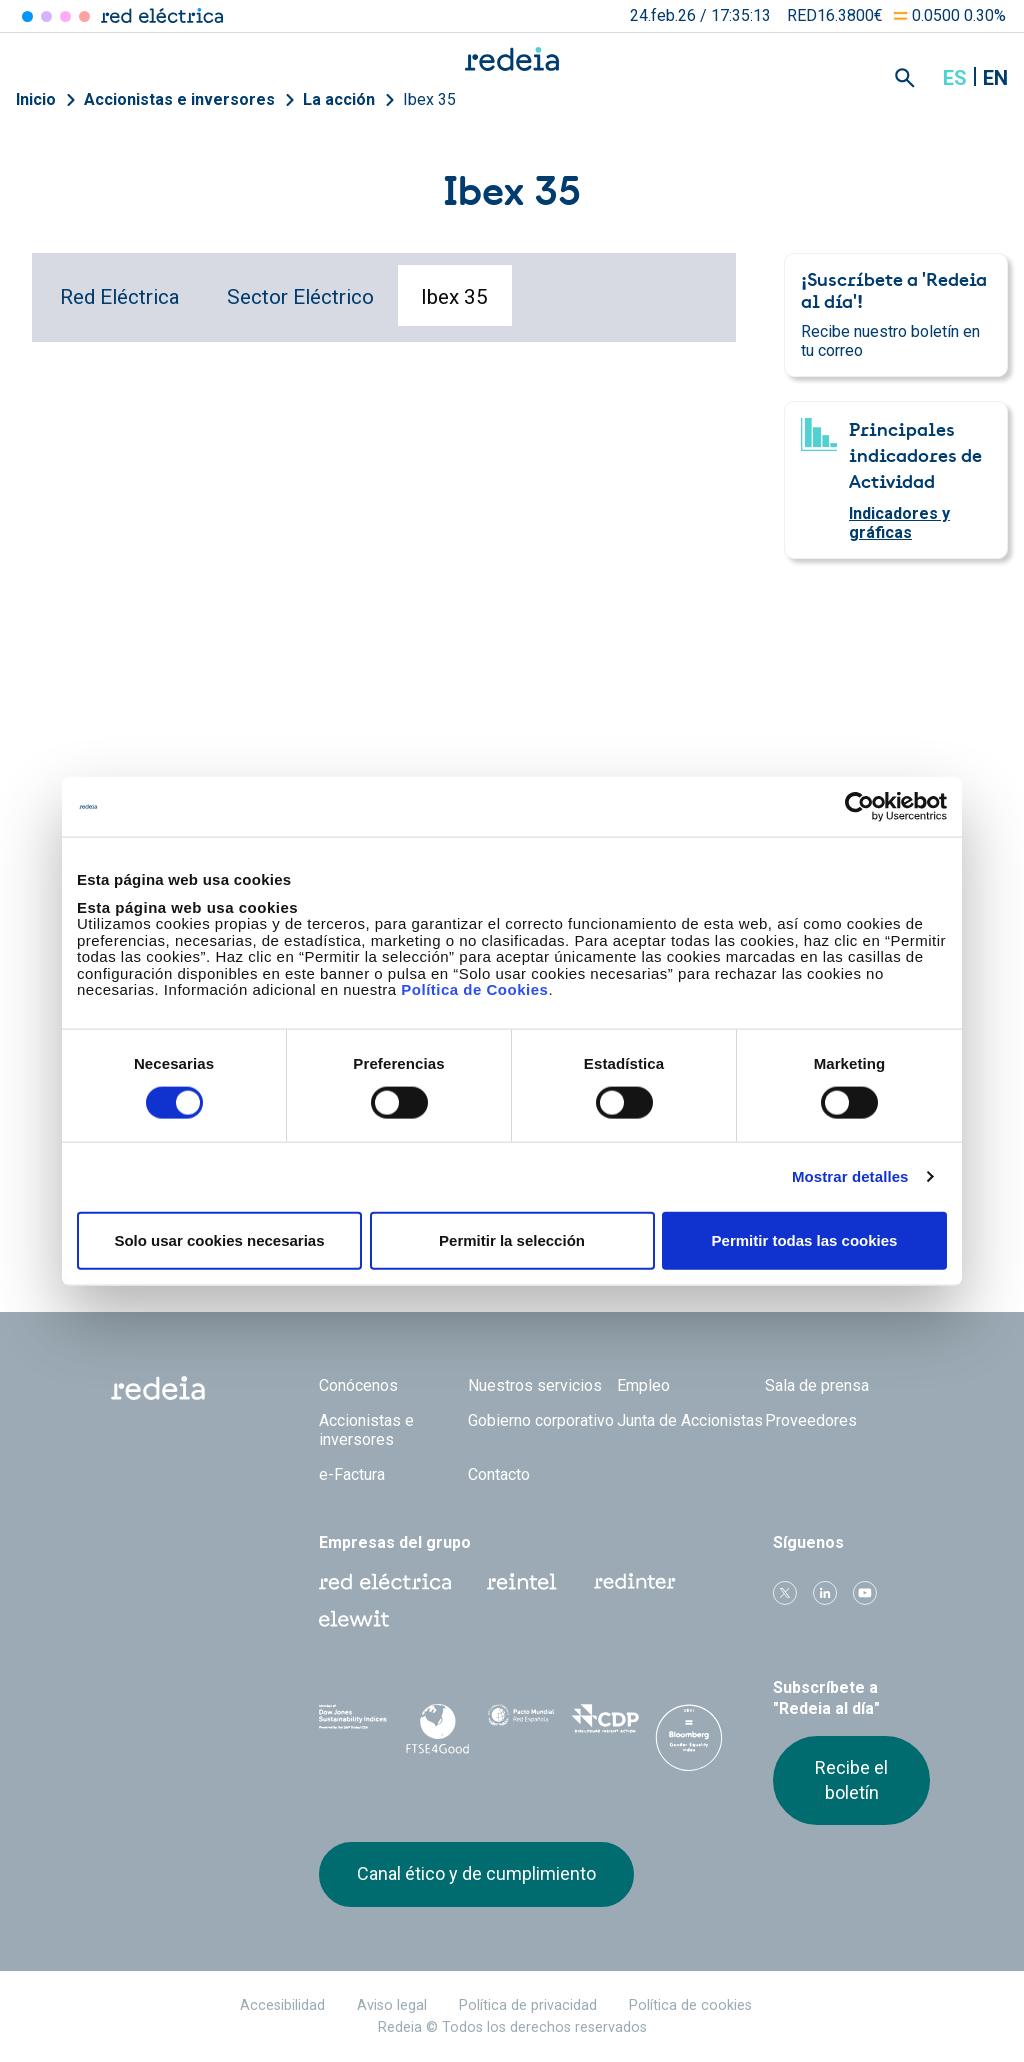 The height and width of the screenshot is (2062, 1024). Describe the element at coordinates (635, 1582) in the screenshot. I see `Web Red Eléctrica Internacional` at that location.